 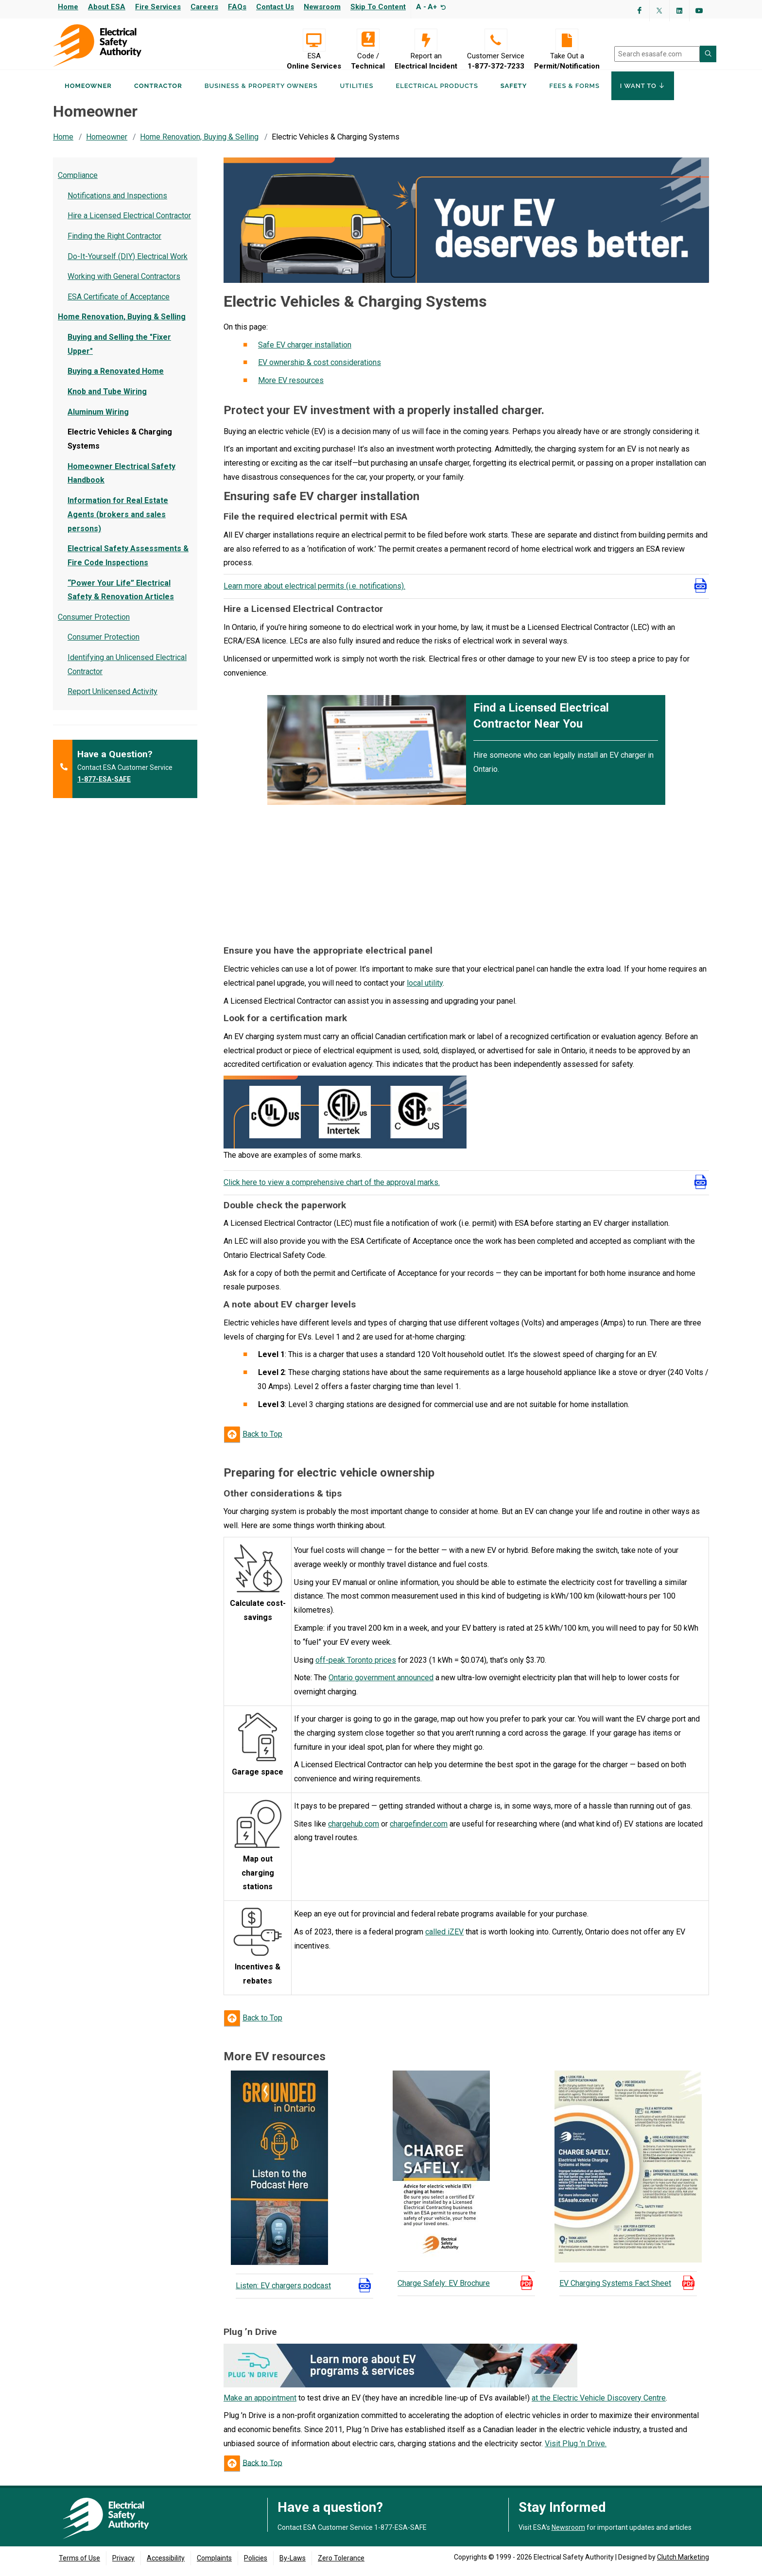 I want to click on Safe EV charger installation, so click(x=304, y=350).